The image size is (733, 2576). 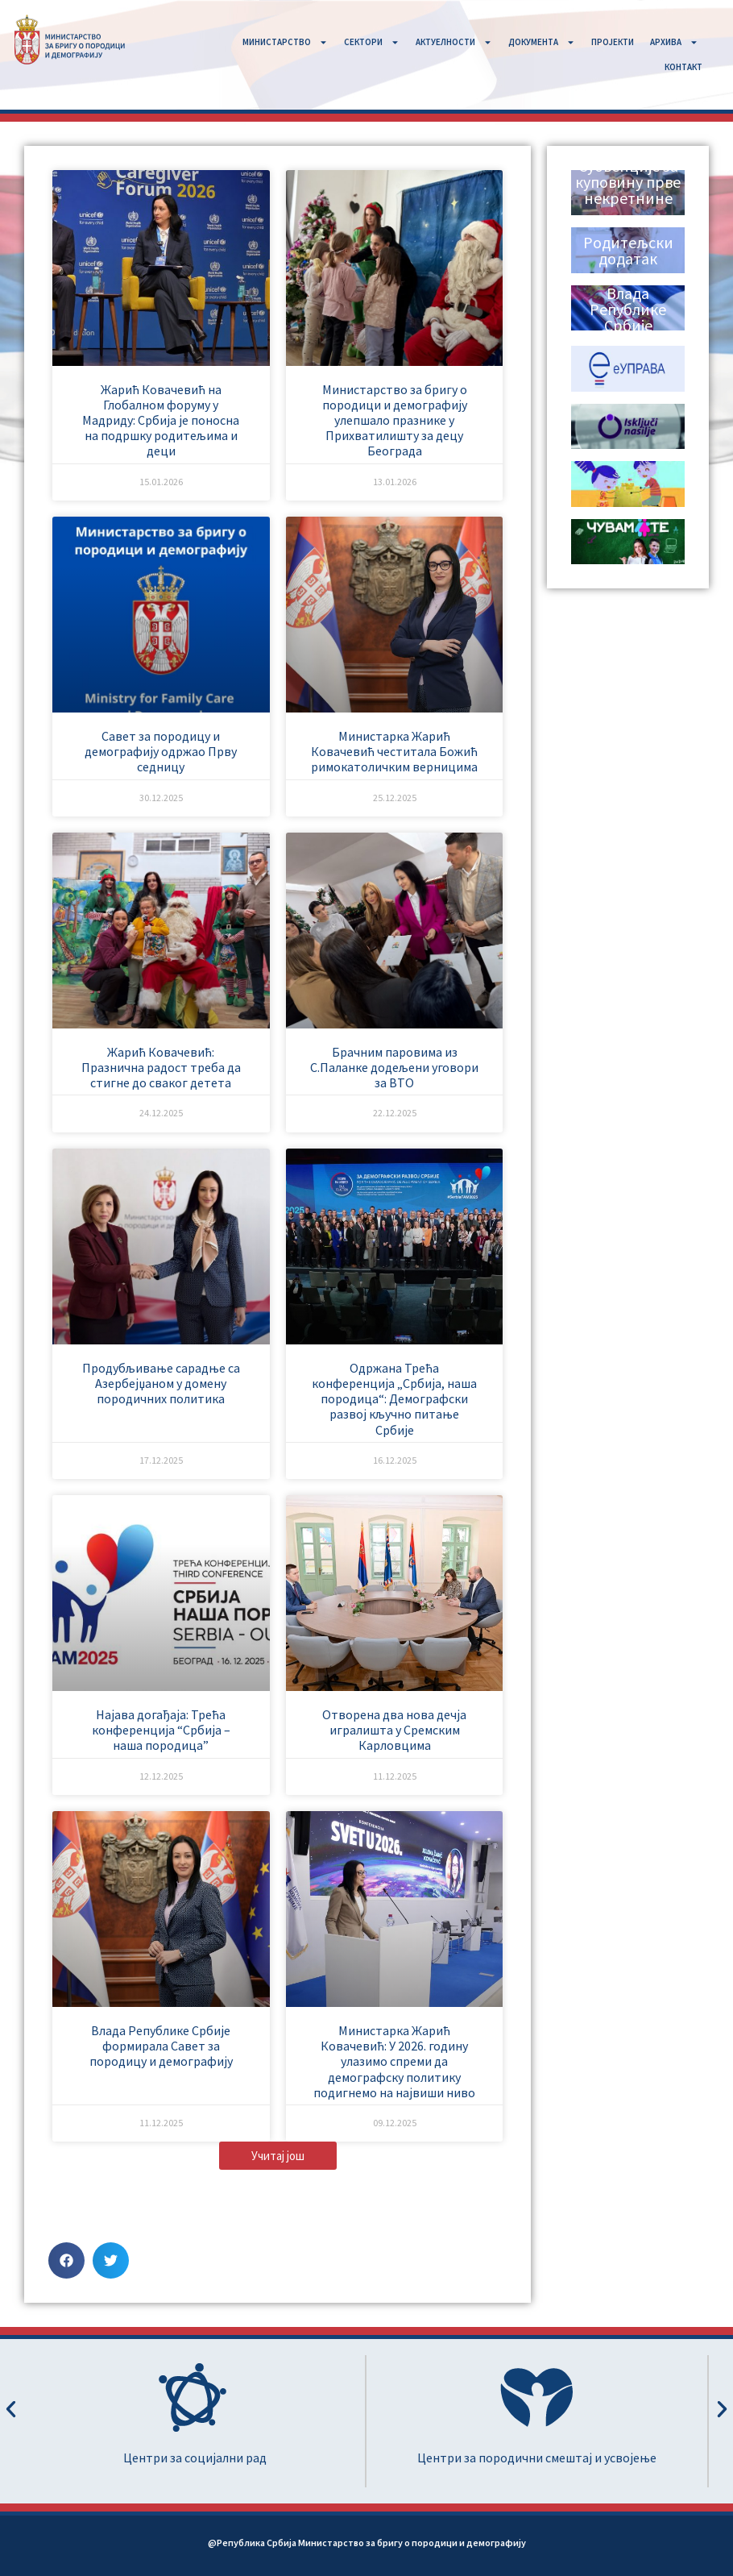 What do you see at coordinates (161, 751) in the screenshot?
I see `Савет за породицу и демографију одржао Прву седницу` at bounding box center [161, 751].